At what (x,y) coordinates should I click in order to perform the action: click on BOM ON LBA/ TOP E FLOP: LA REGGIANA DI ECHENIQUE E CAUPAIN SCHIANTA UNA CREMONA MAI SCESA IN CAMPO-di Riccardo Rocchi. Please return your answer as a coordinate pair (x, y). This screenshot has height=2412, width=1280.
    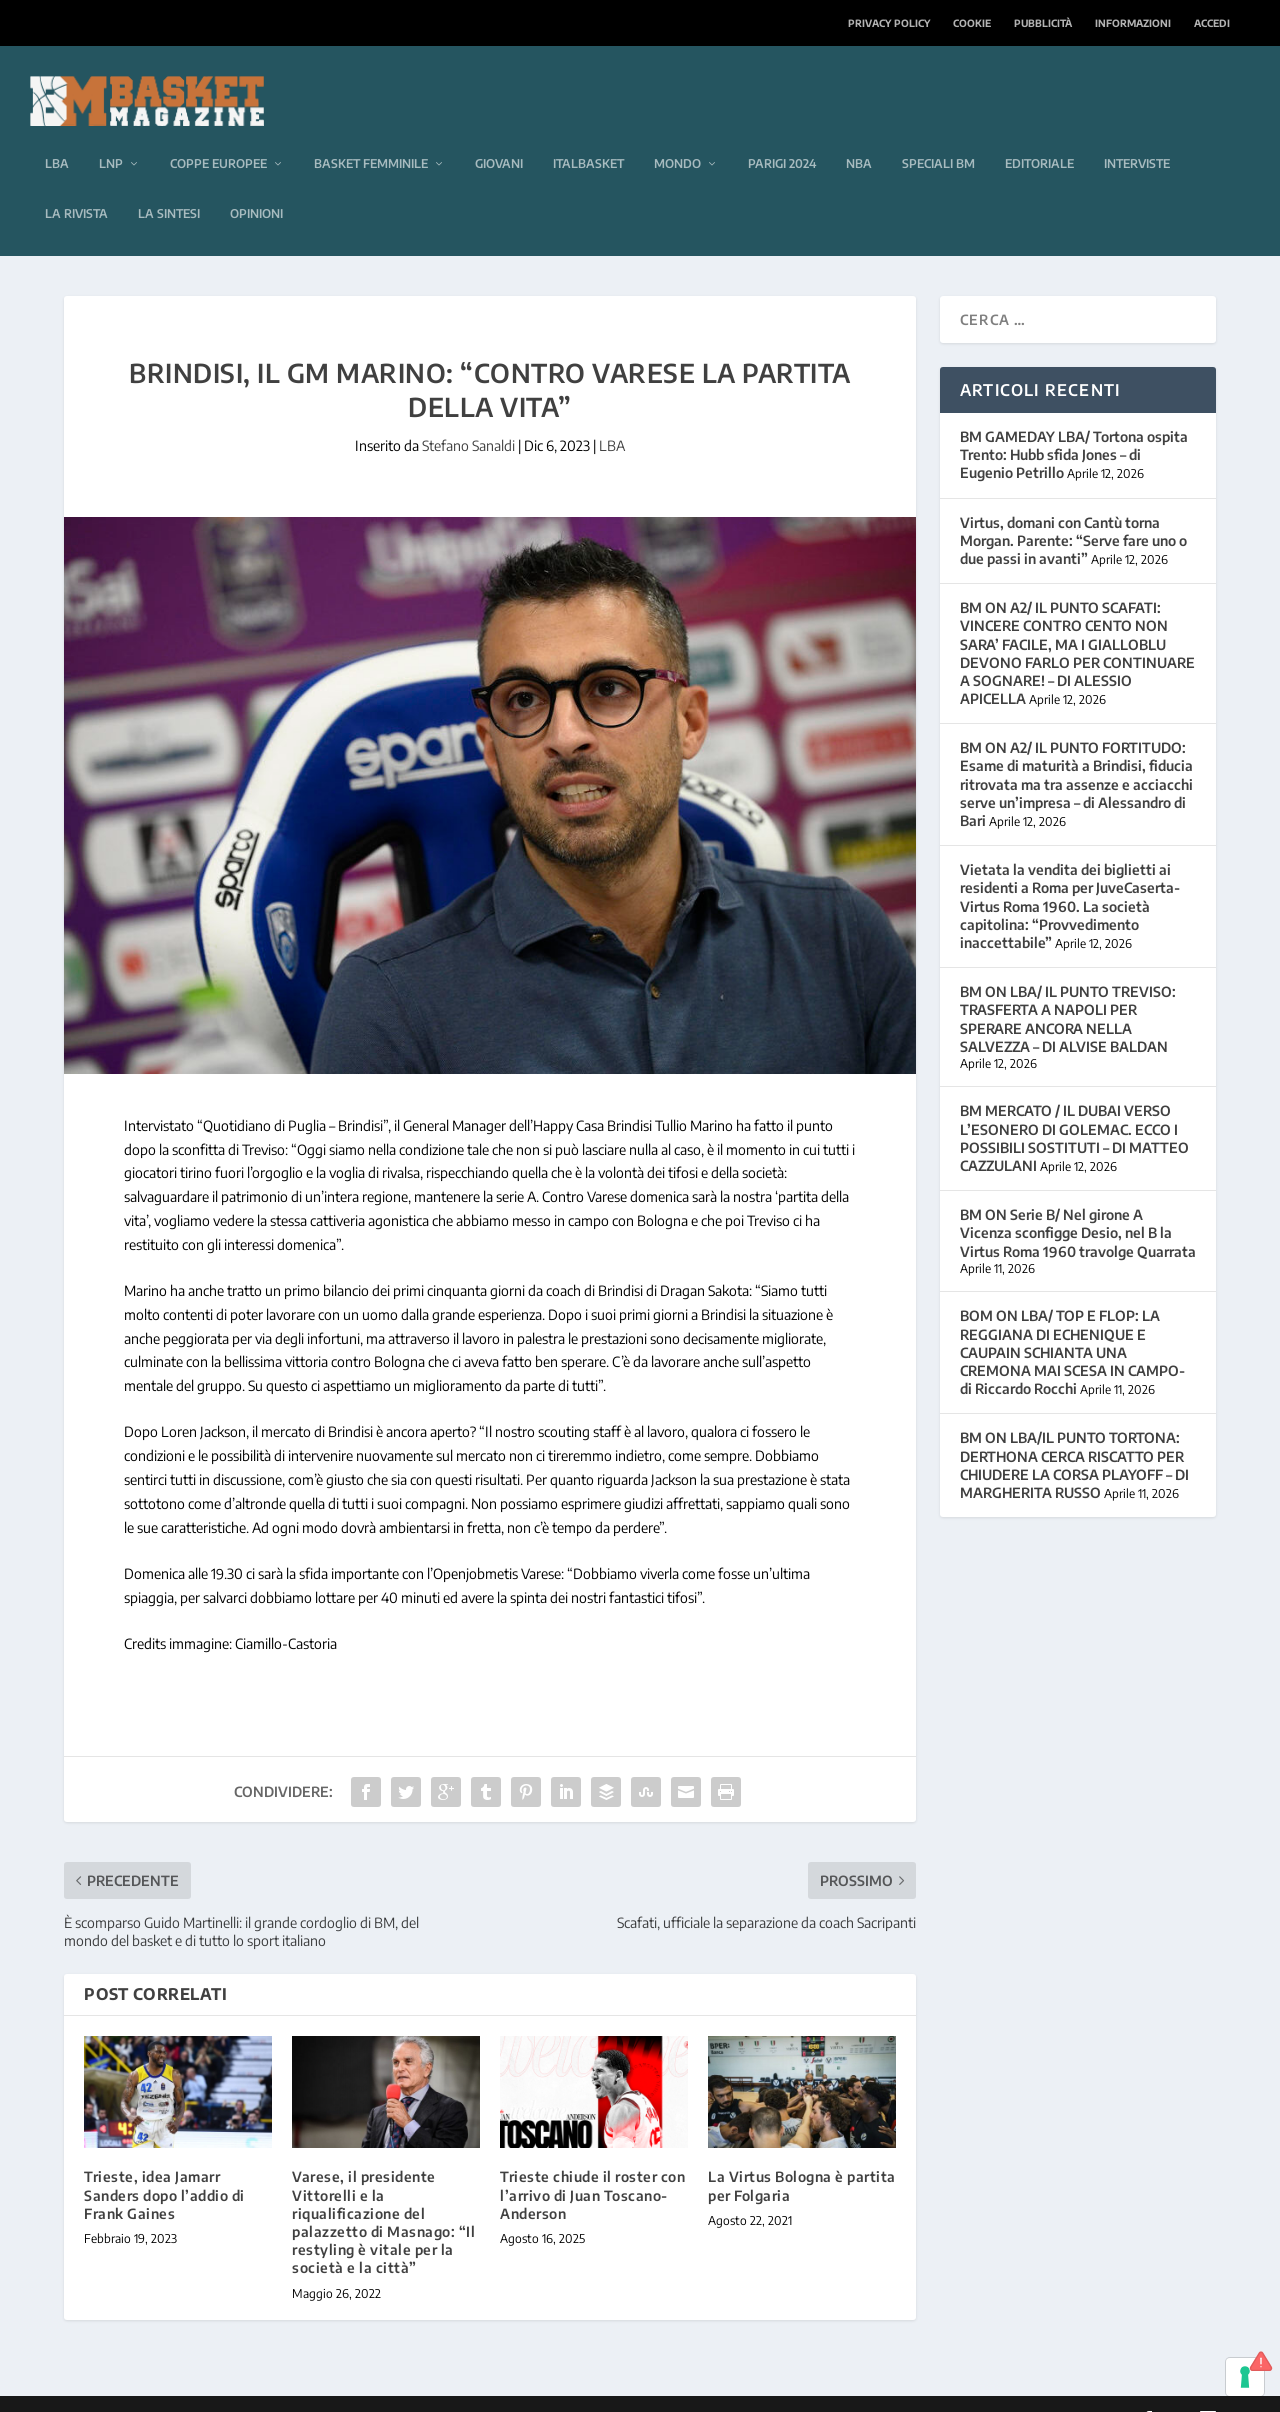
    Looking at the image, I should click on (1072, 1322).